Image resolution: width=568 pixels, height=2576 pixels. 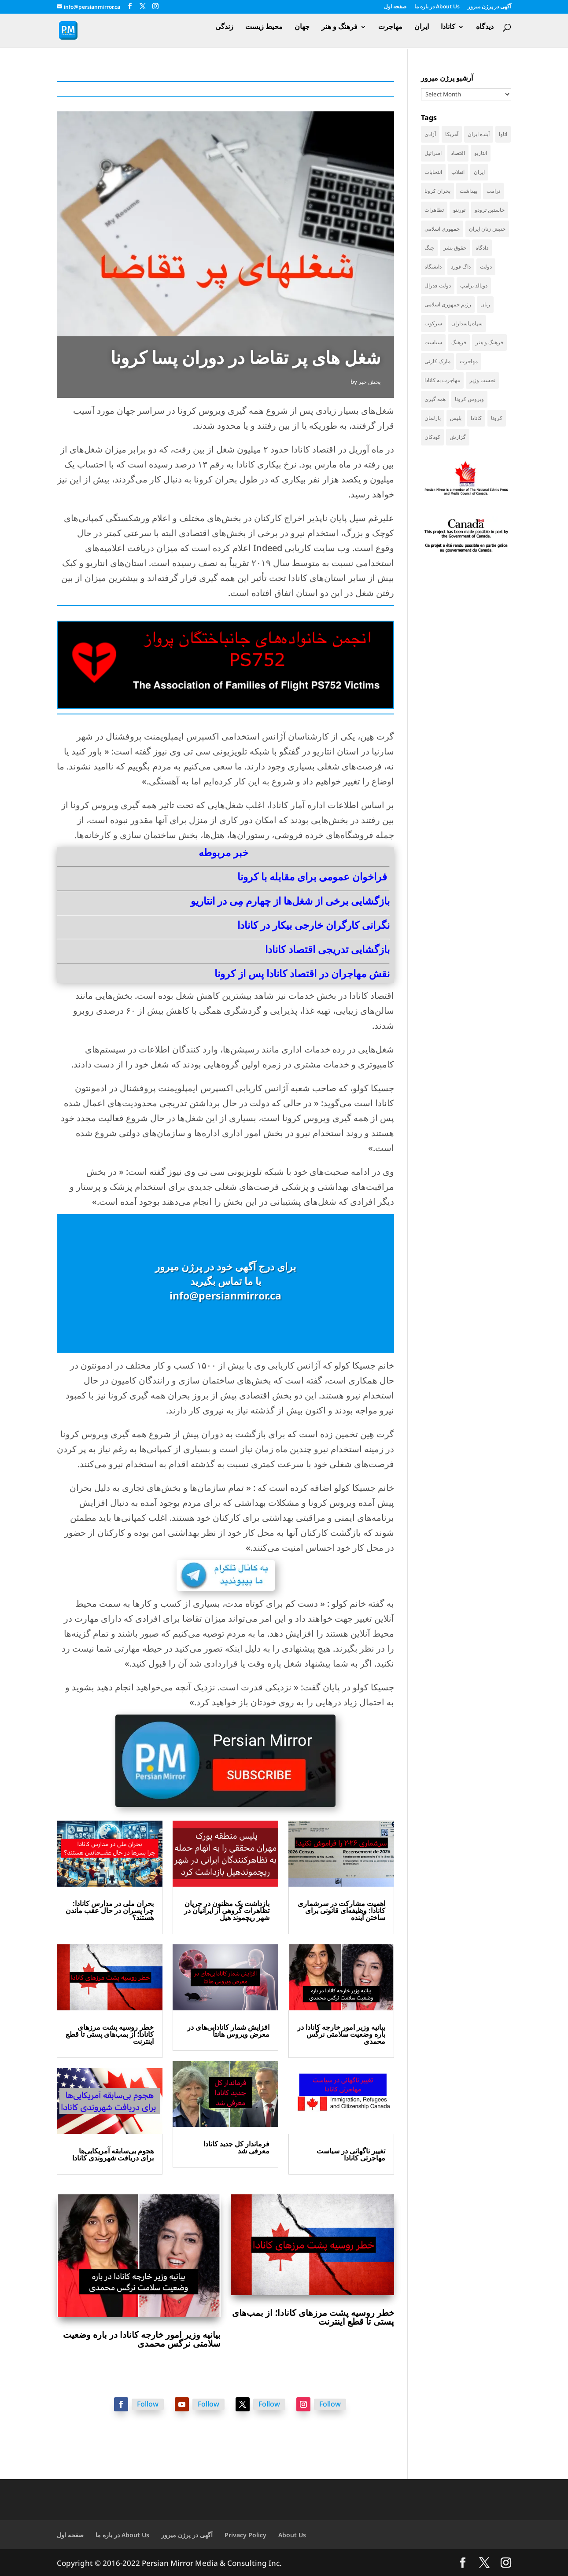 I want to click on دولت فدرال [دولت فدرال (44 items)], so click(x=437, y=285).